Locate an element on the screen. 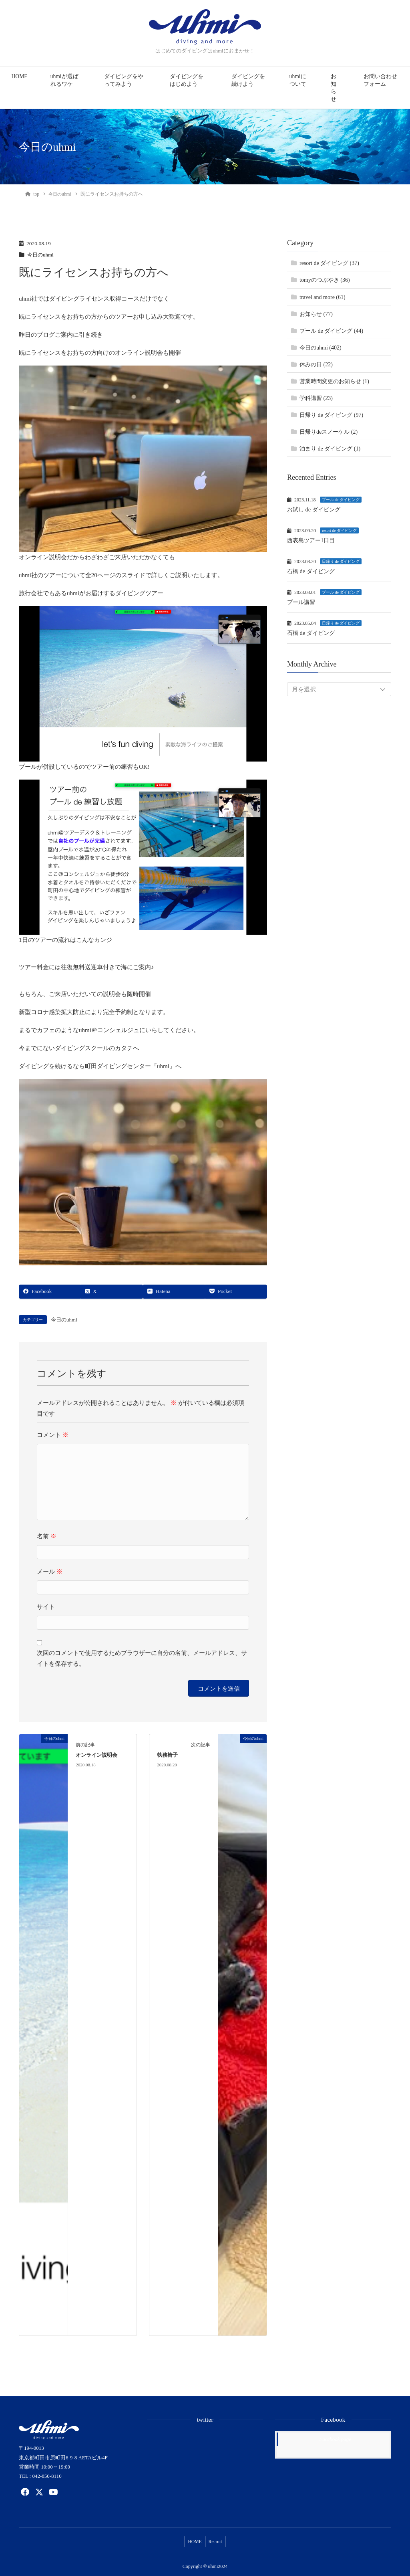 This screenshot has width=410, height=2576. 西表島ツアー1日目 is located at coordinates (312, 540).